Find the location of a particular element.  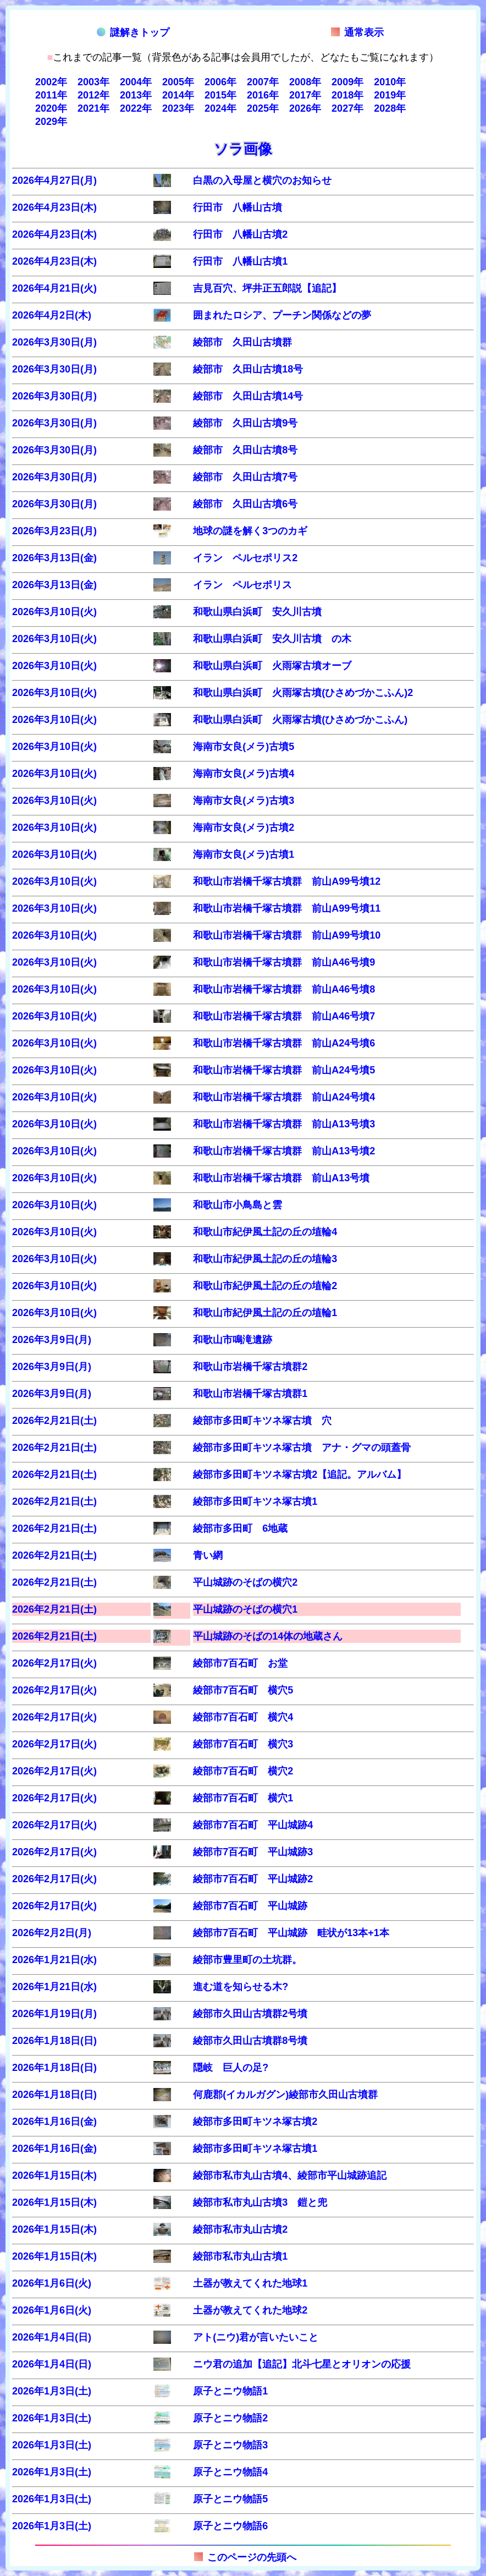

2003年 is located at coordinates (93, 81).